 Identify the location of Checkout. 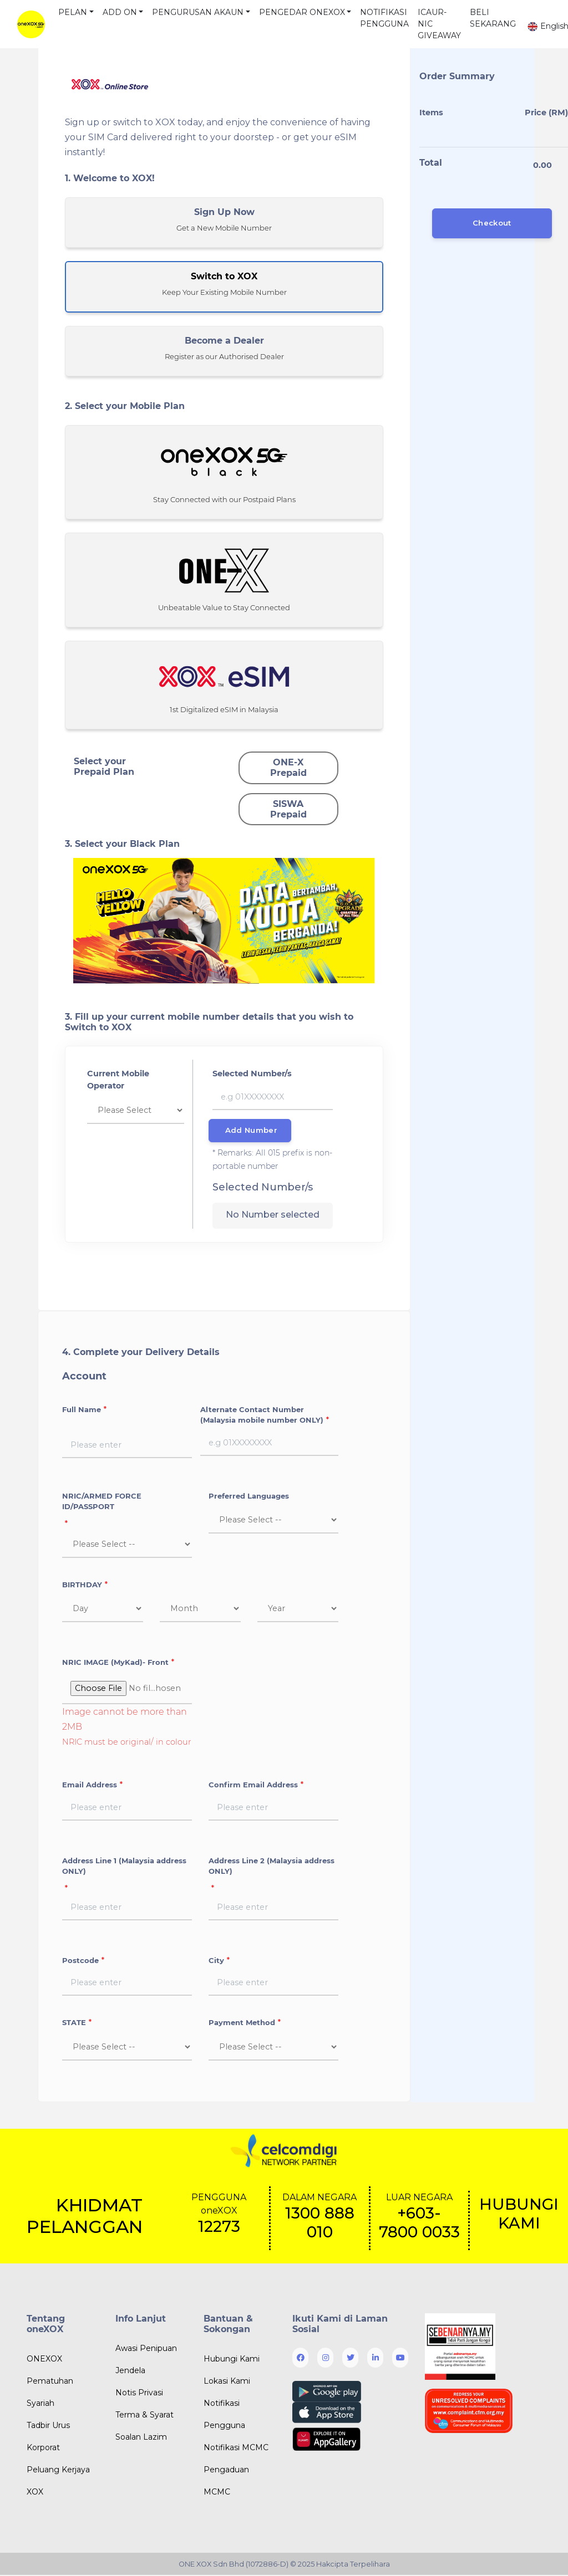
(492, 223).